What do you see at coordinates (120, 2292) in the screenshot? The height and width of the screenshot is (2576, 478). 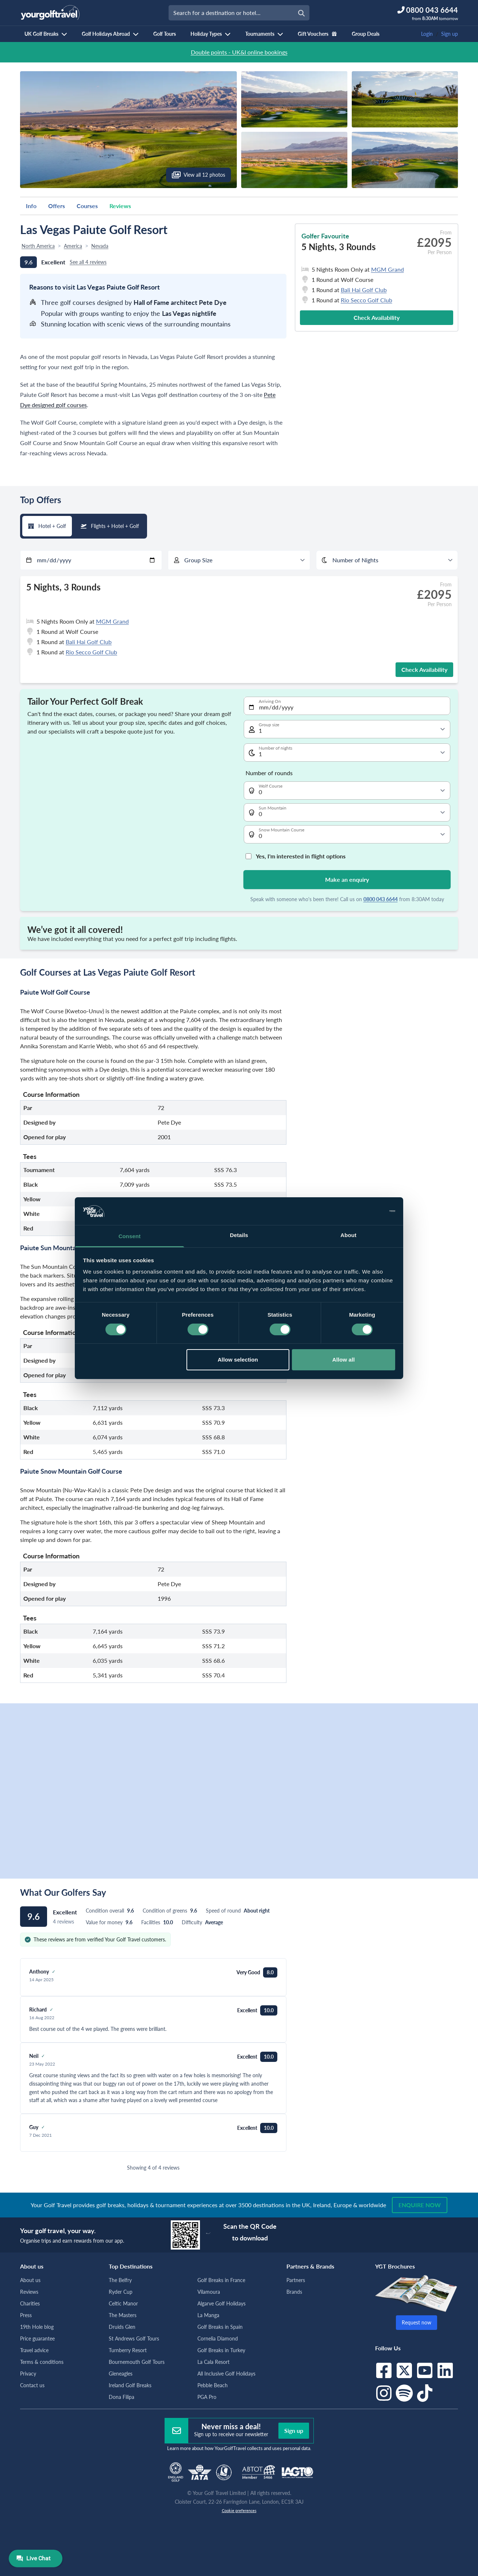 I see `Ryder Cup` at bounding box center [120, 2292].